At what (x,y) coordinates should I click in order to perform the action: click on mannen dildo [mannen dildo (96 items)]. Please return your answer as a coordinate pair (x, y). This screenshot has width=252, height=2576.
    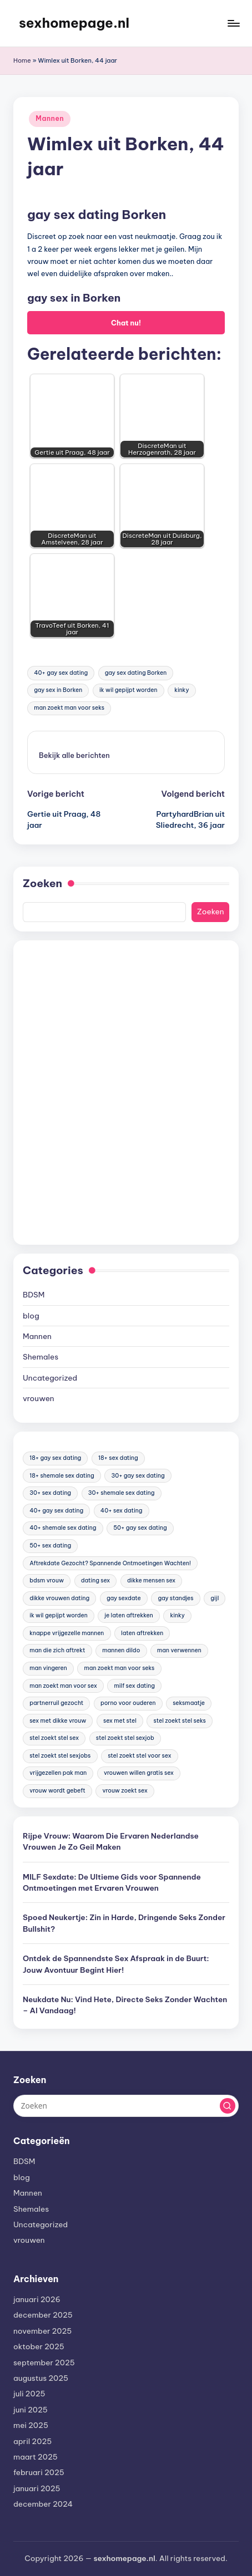
    Looking at the image, I should click on (121, 1650).